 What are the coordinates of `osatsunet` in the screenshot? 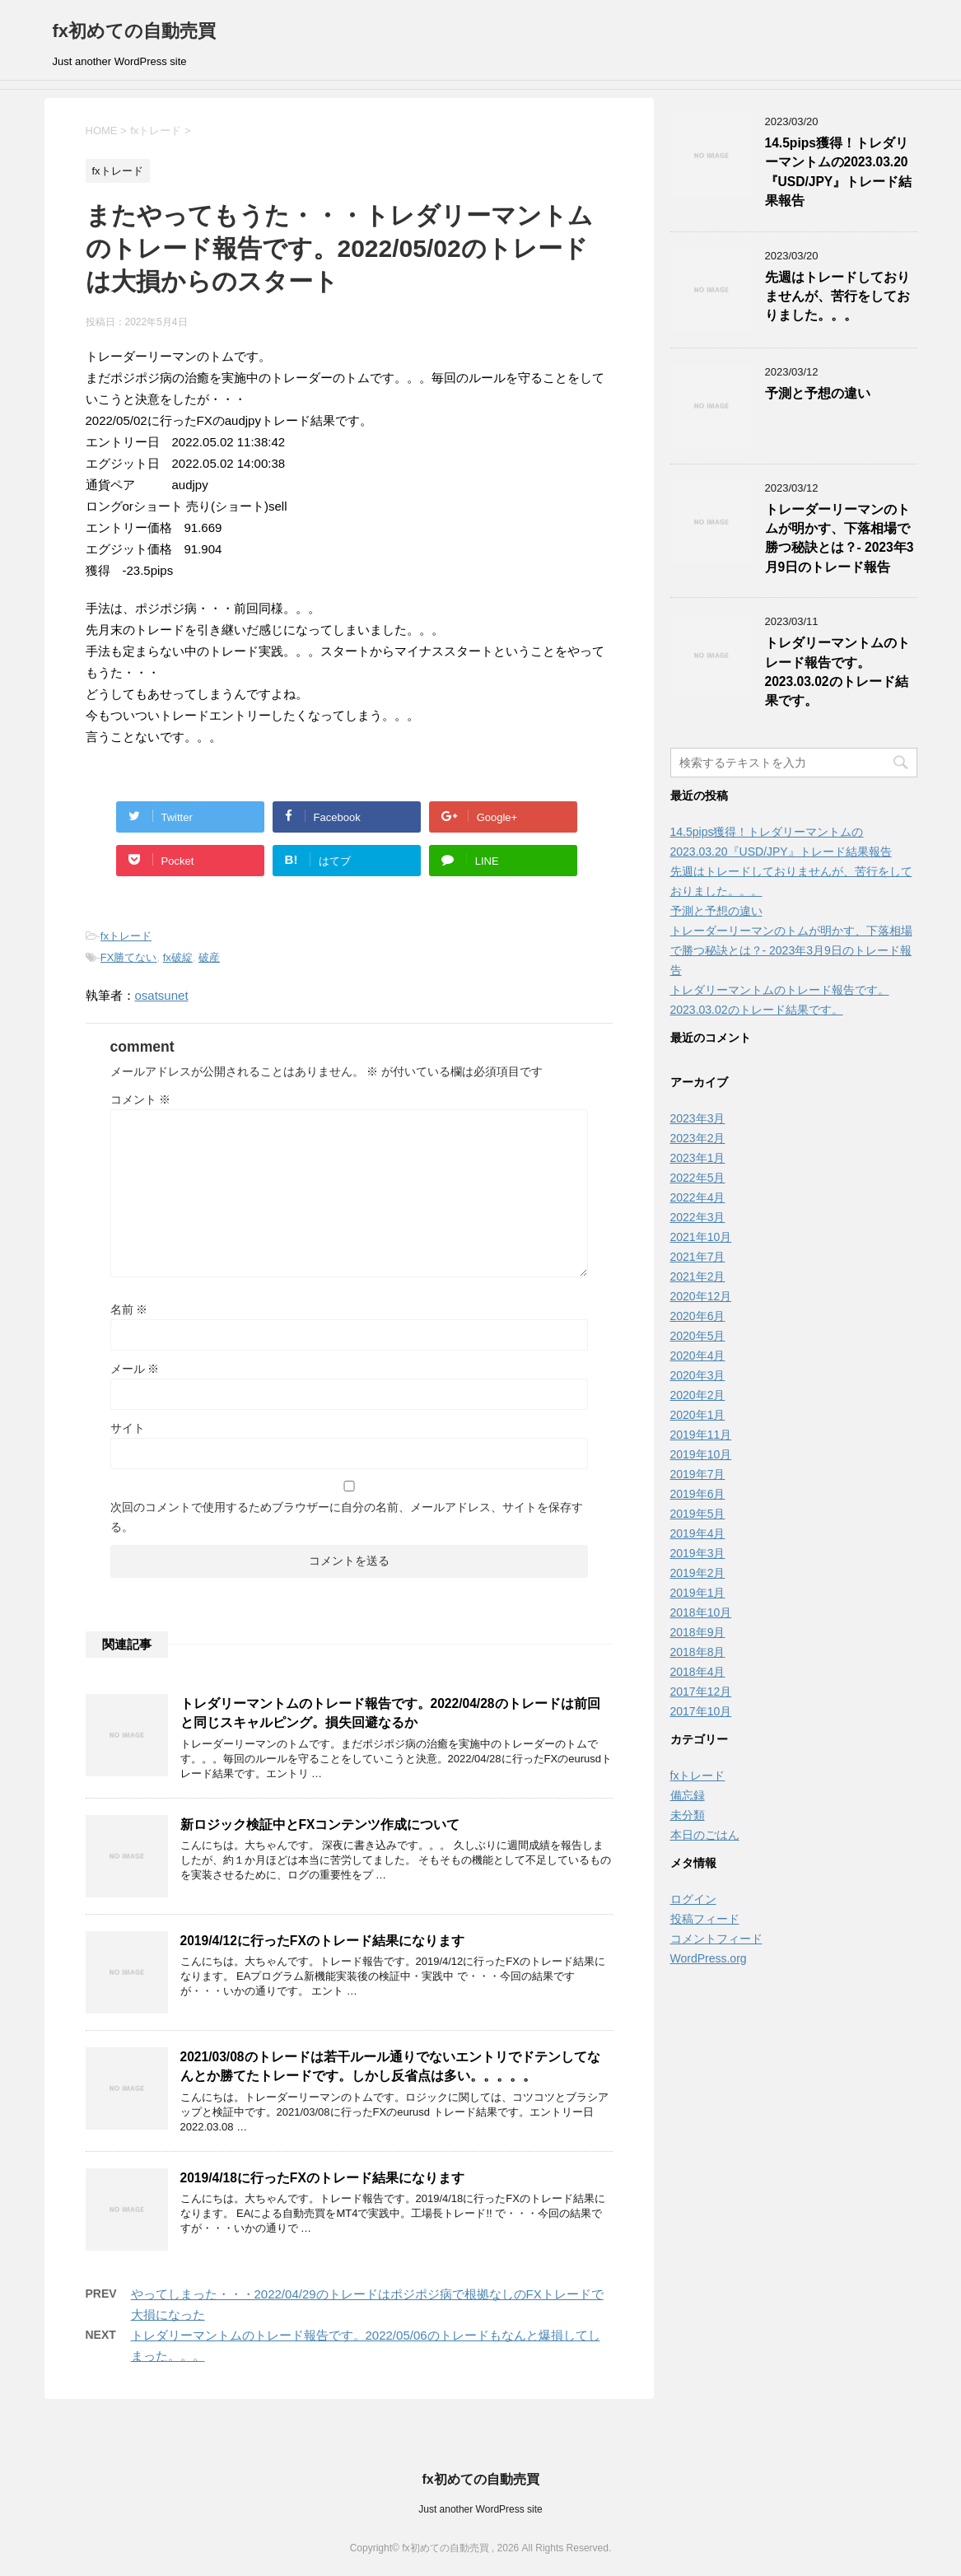 It's located at (162, 995).